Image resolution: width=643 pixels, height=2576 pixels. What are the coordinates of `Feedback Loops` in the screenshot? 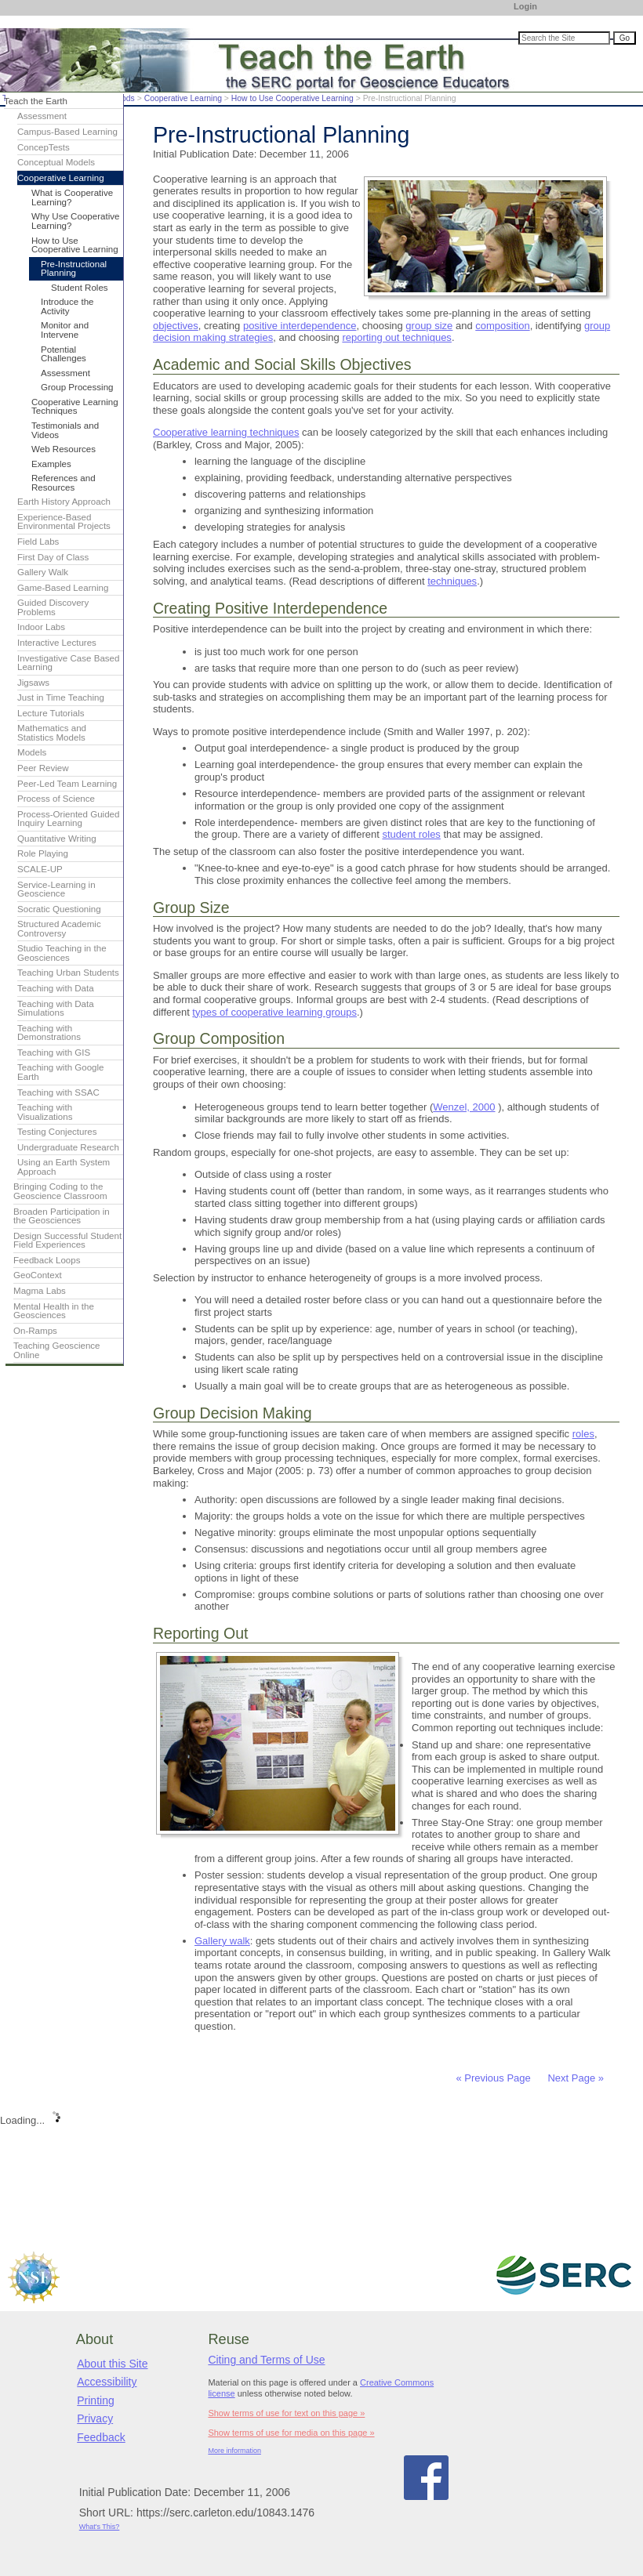 It's located at (47, 1260).